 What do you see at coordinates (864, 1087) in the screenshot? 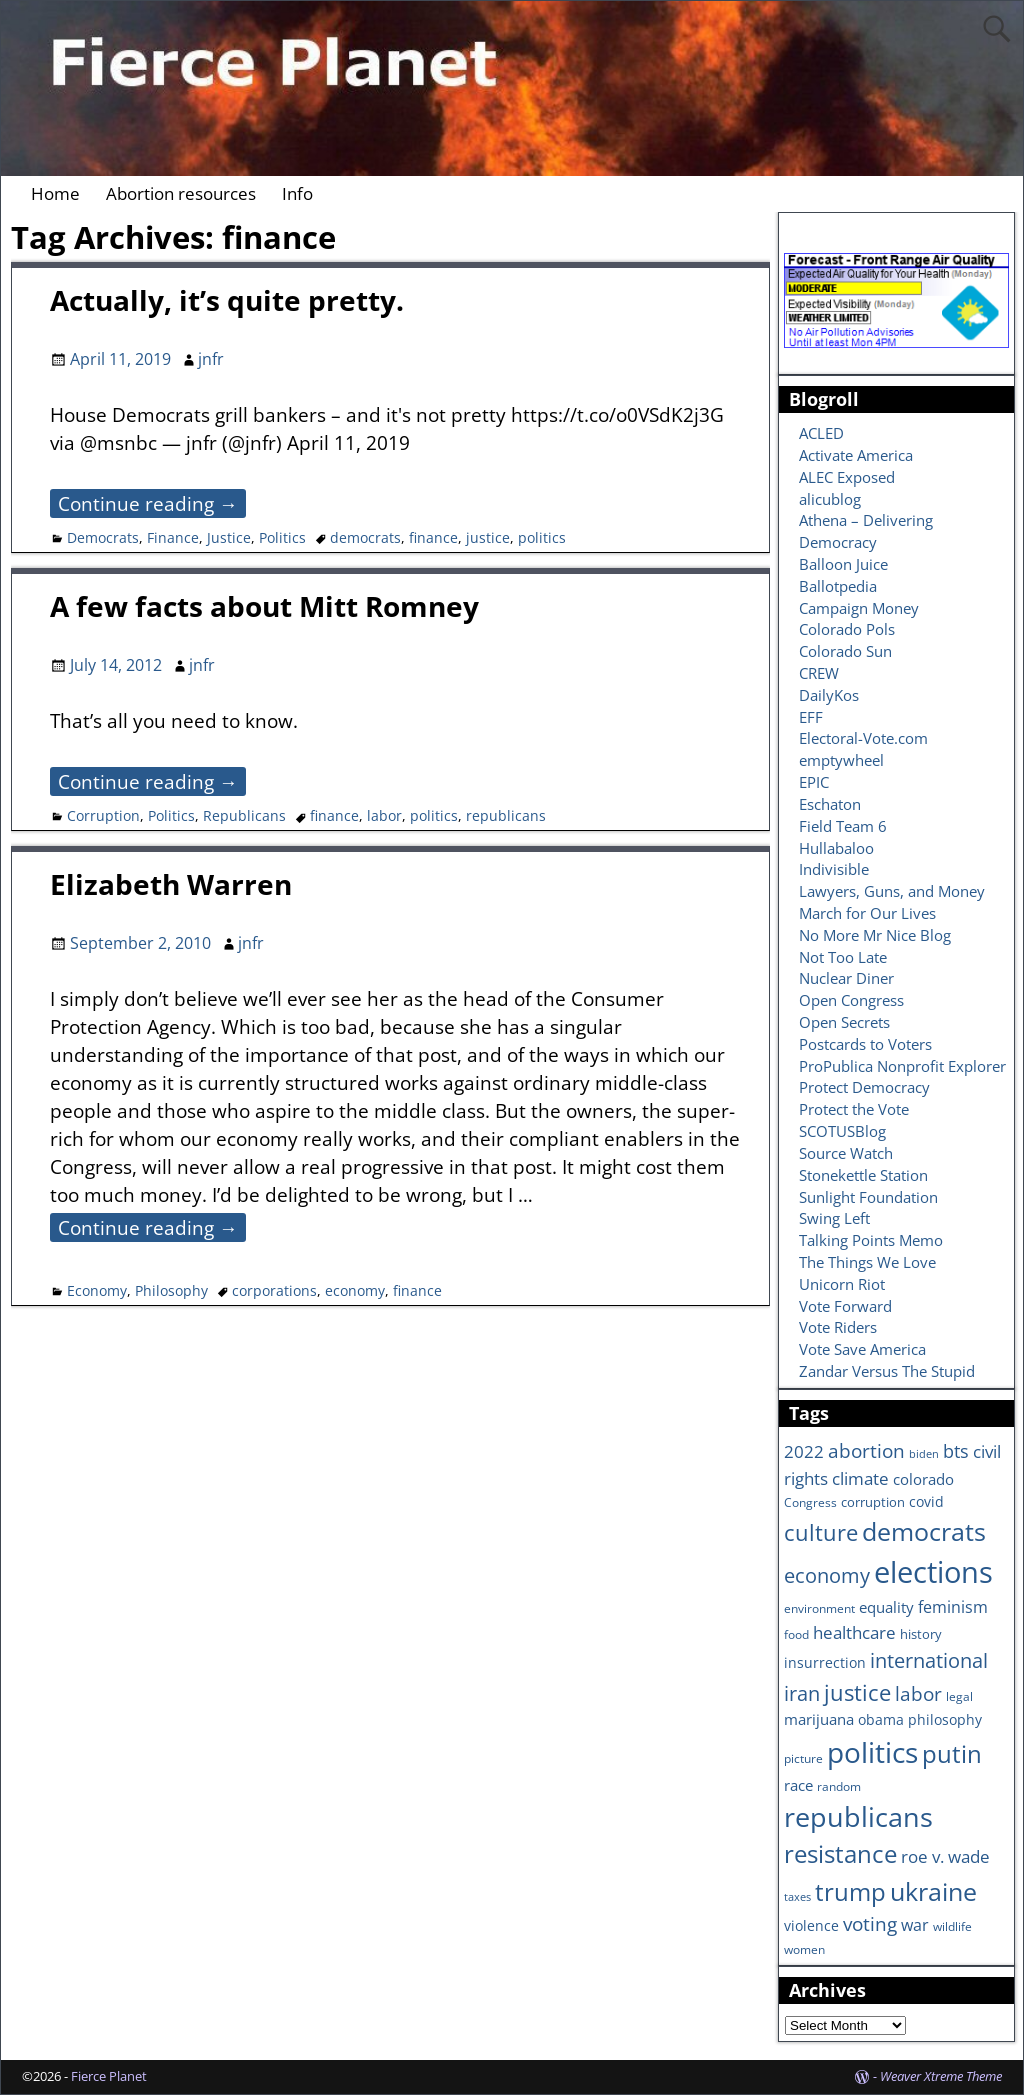
I see `Protect Democracy` at bounding box center [864, 1087].